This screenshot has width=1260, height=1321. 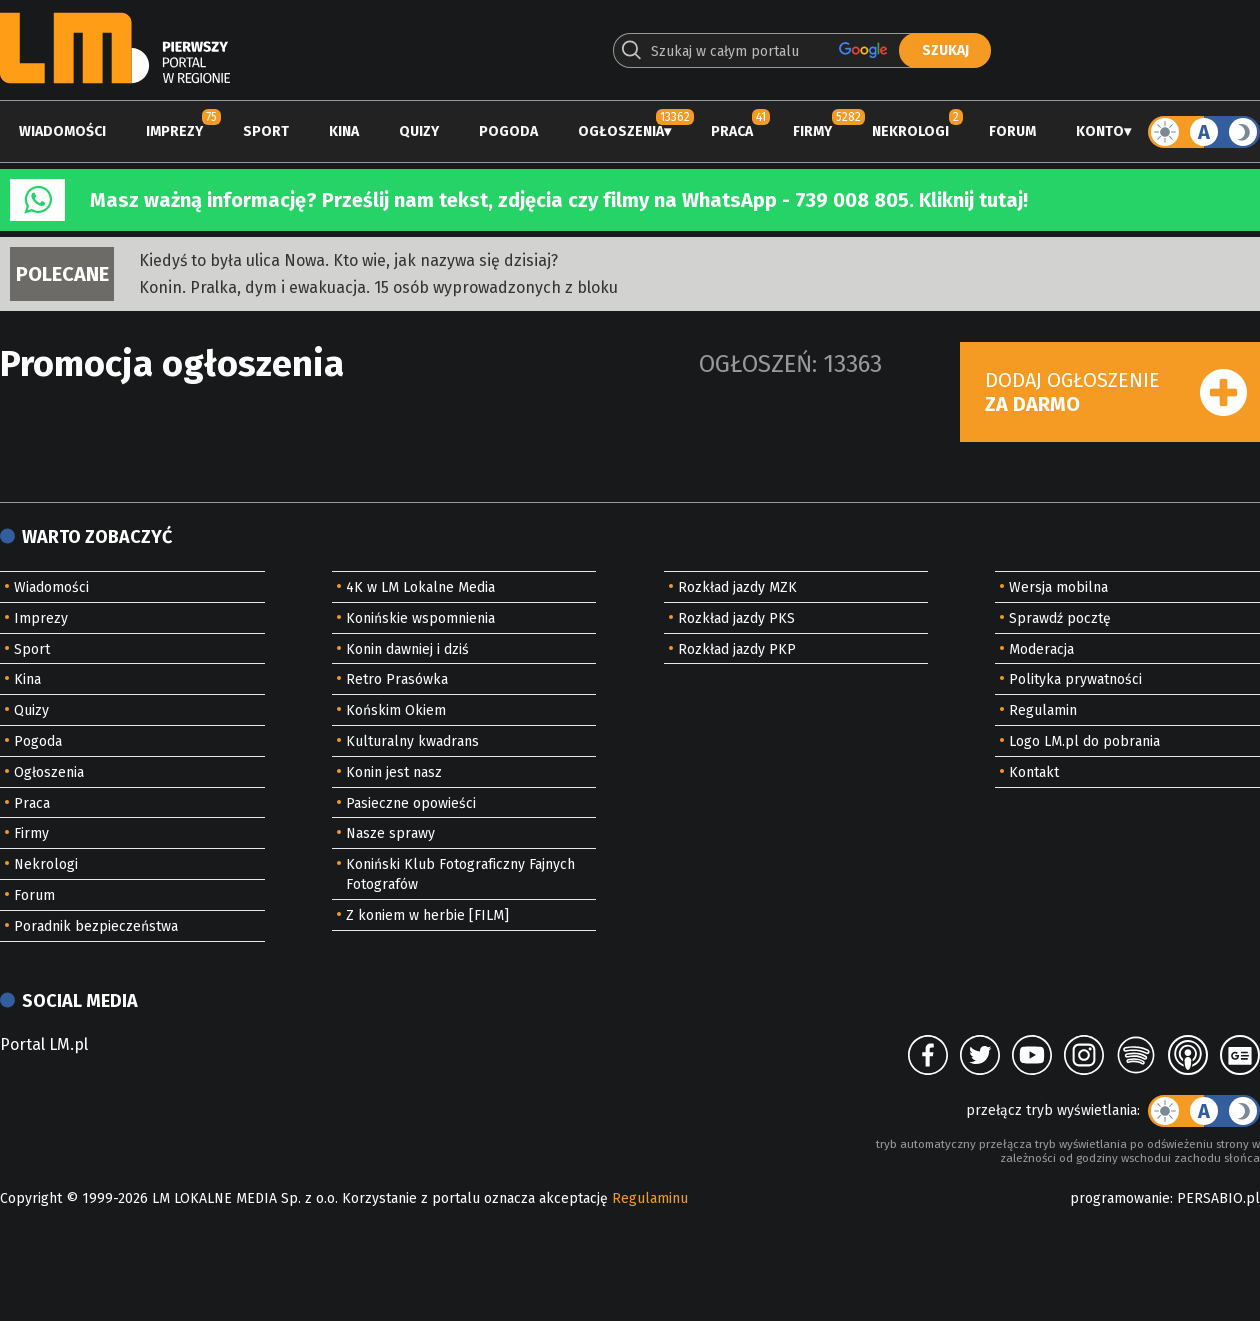 What do you see at coordinates (1084, 741) in the screenshot?
I see `Logo LM.pl do pobrania` at bounding box center [1084, 741].